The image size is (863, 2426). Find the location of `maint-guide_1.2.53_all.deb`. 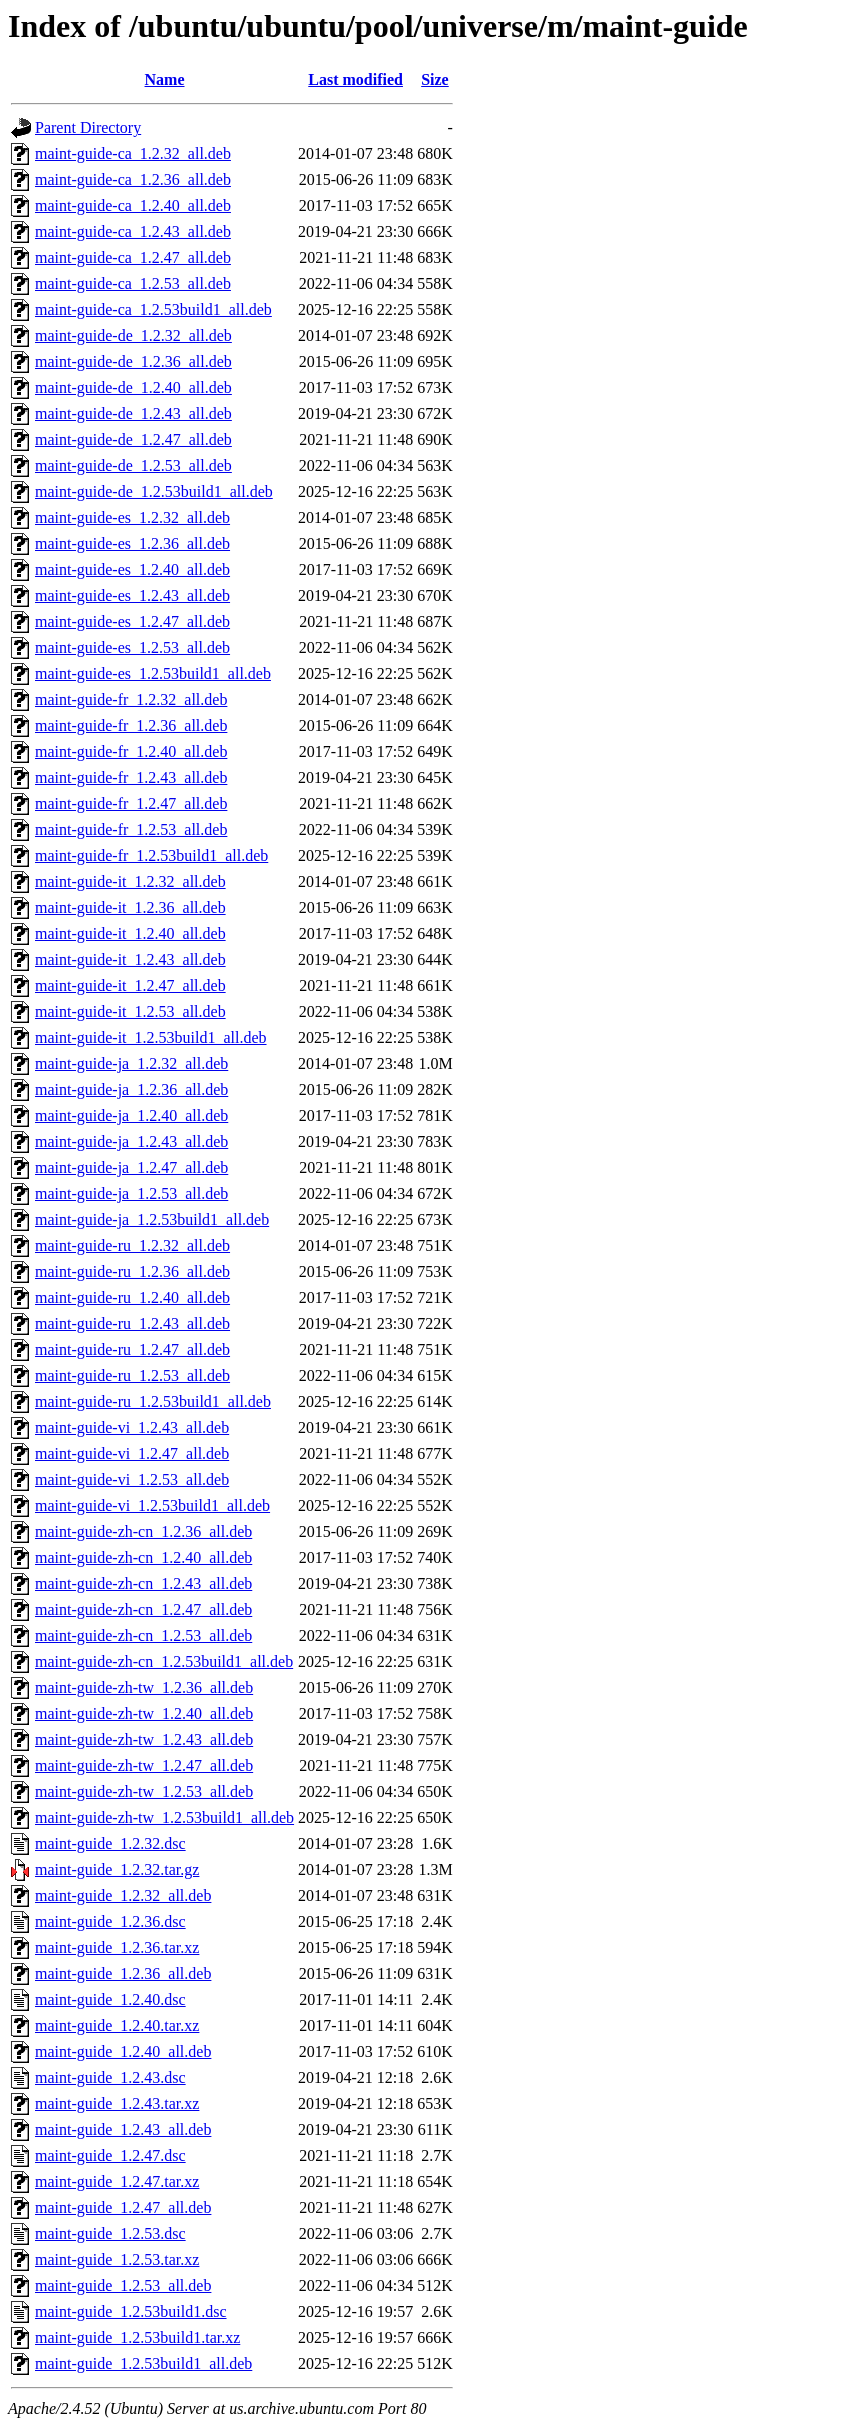

maint-guide_1.2.53_all.deb is located at coordinates (123, 2285).